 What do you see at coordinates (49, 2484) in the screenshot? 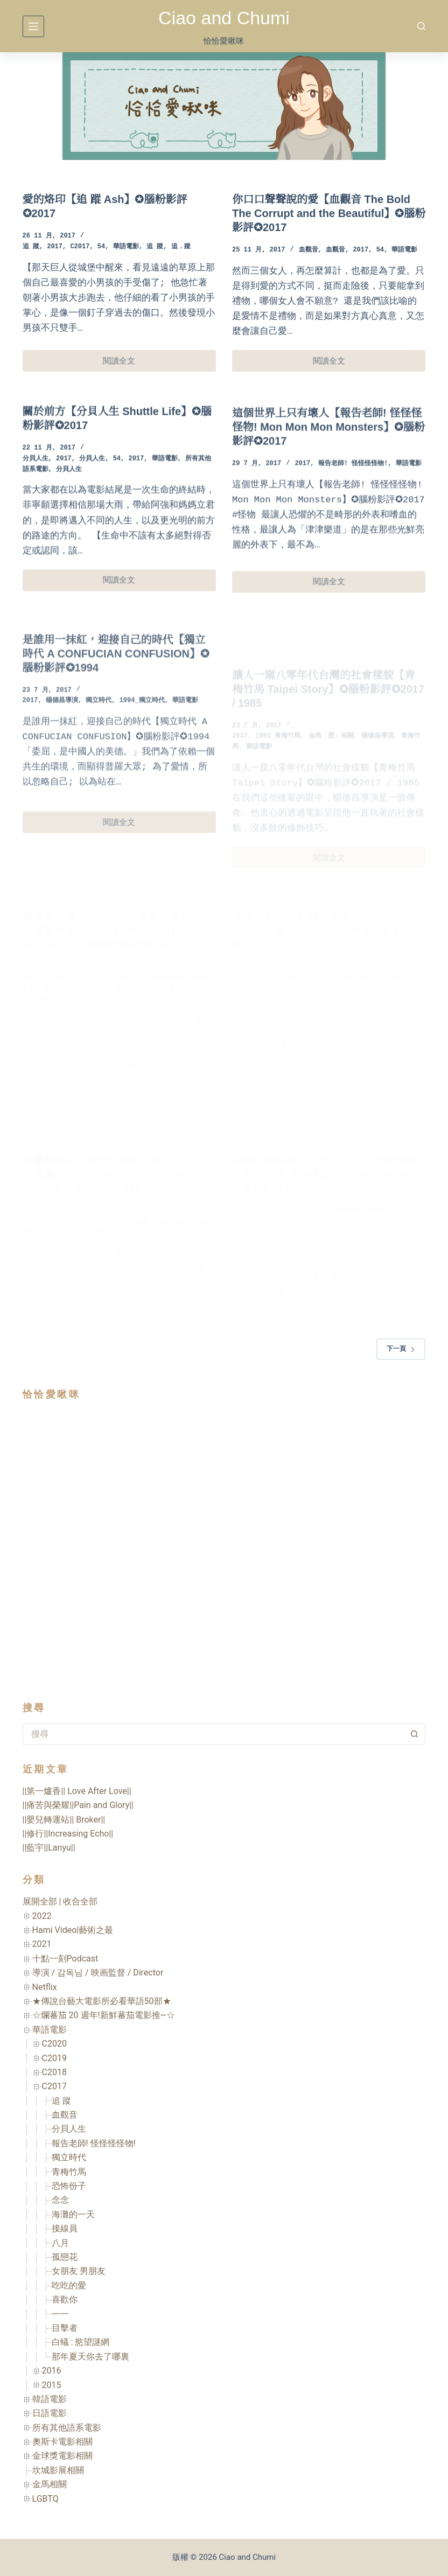
I see `金馬相關` at bounding box center [49, 2484].